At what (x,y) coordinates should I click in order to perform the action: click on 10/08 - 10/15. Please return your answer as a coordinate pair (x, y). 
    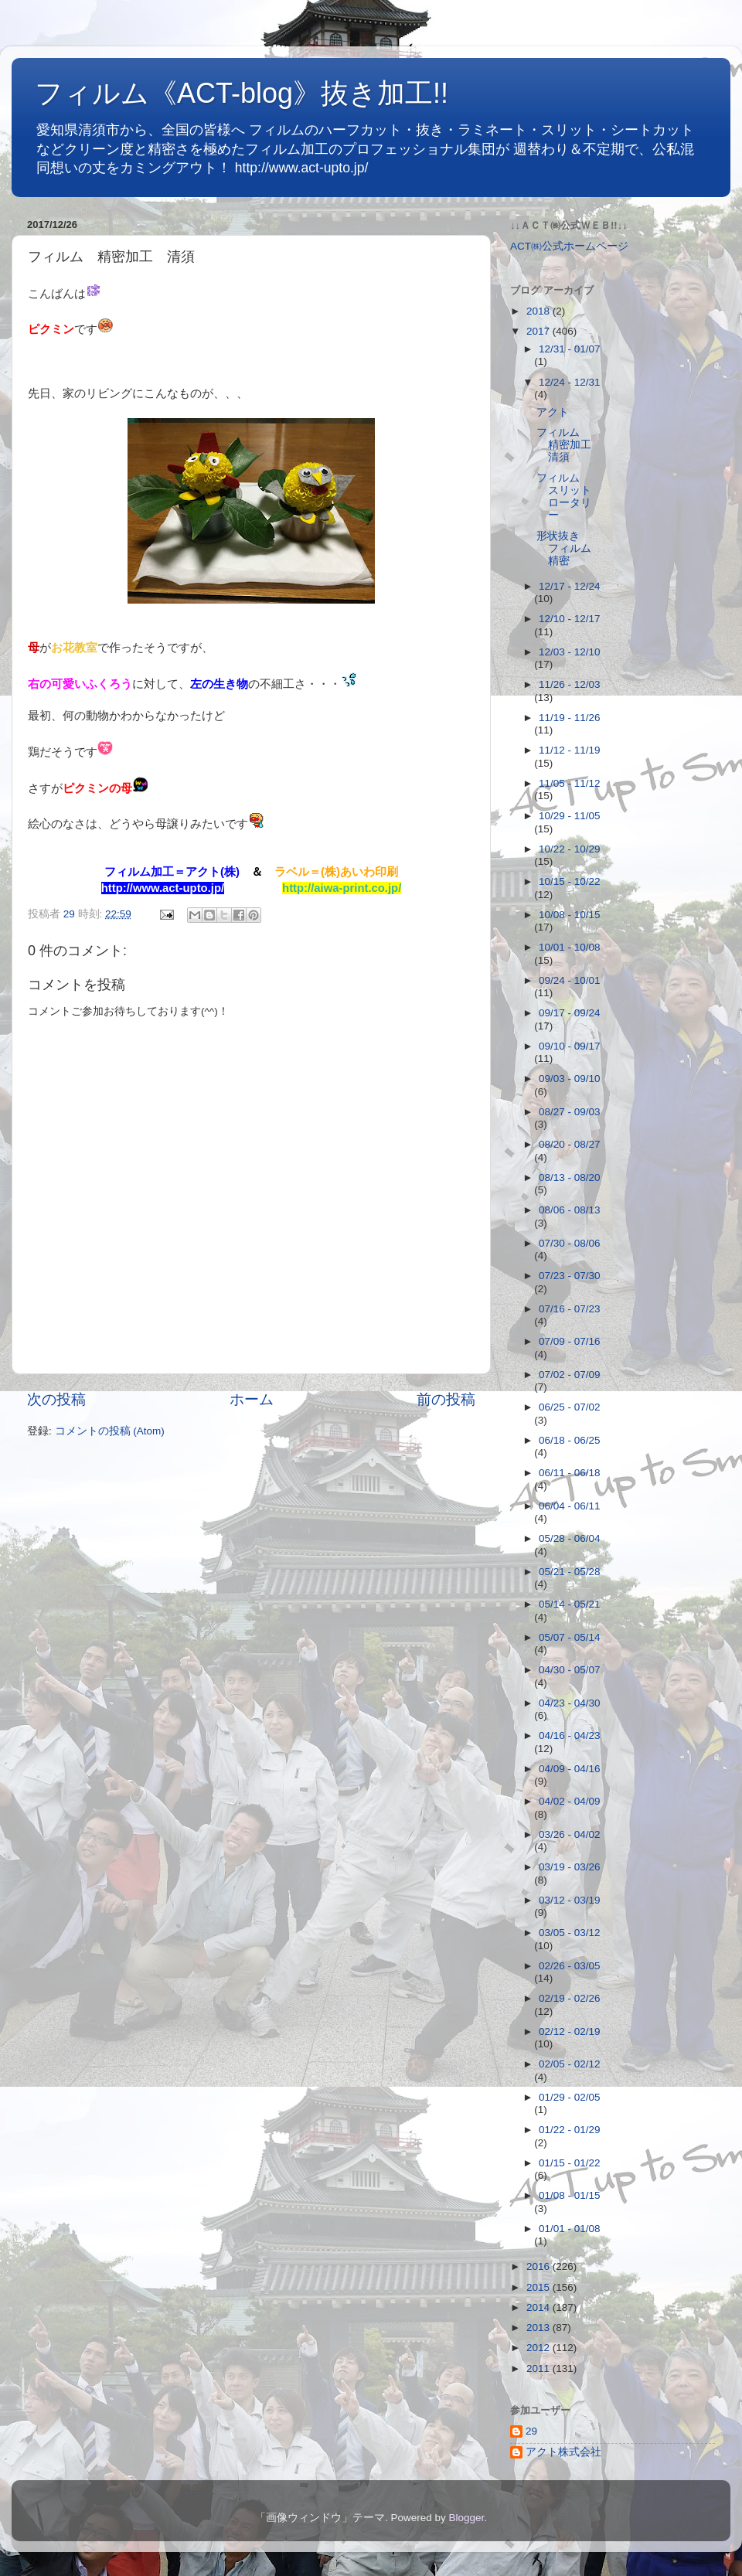
    Looking at the image, I should click on (570, 914).